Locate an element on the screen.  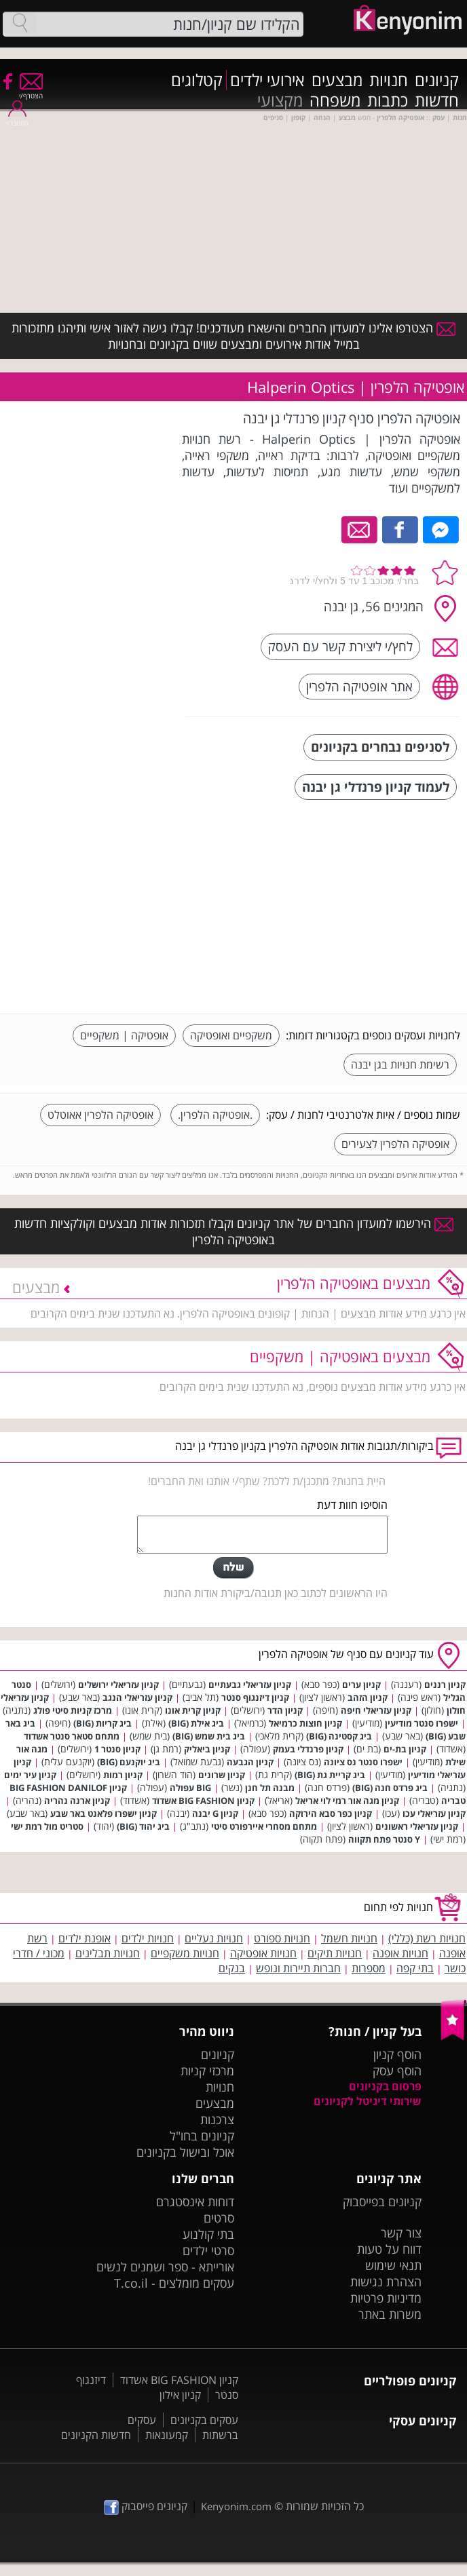
הוסף קניון is located at coordinates (397, 2054).